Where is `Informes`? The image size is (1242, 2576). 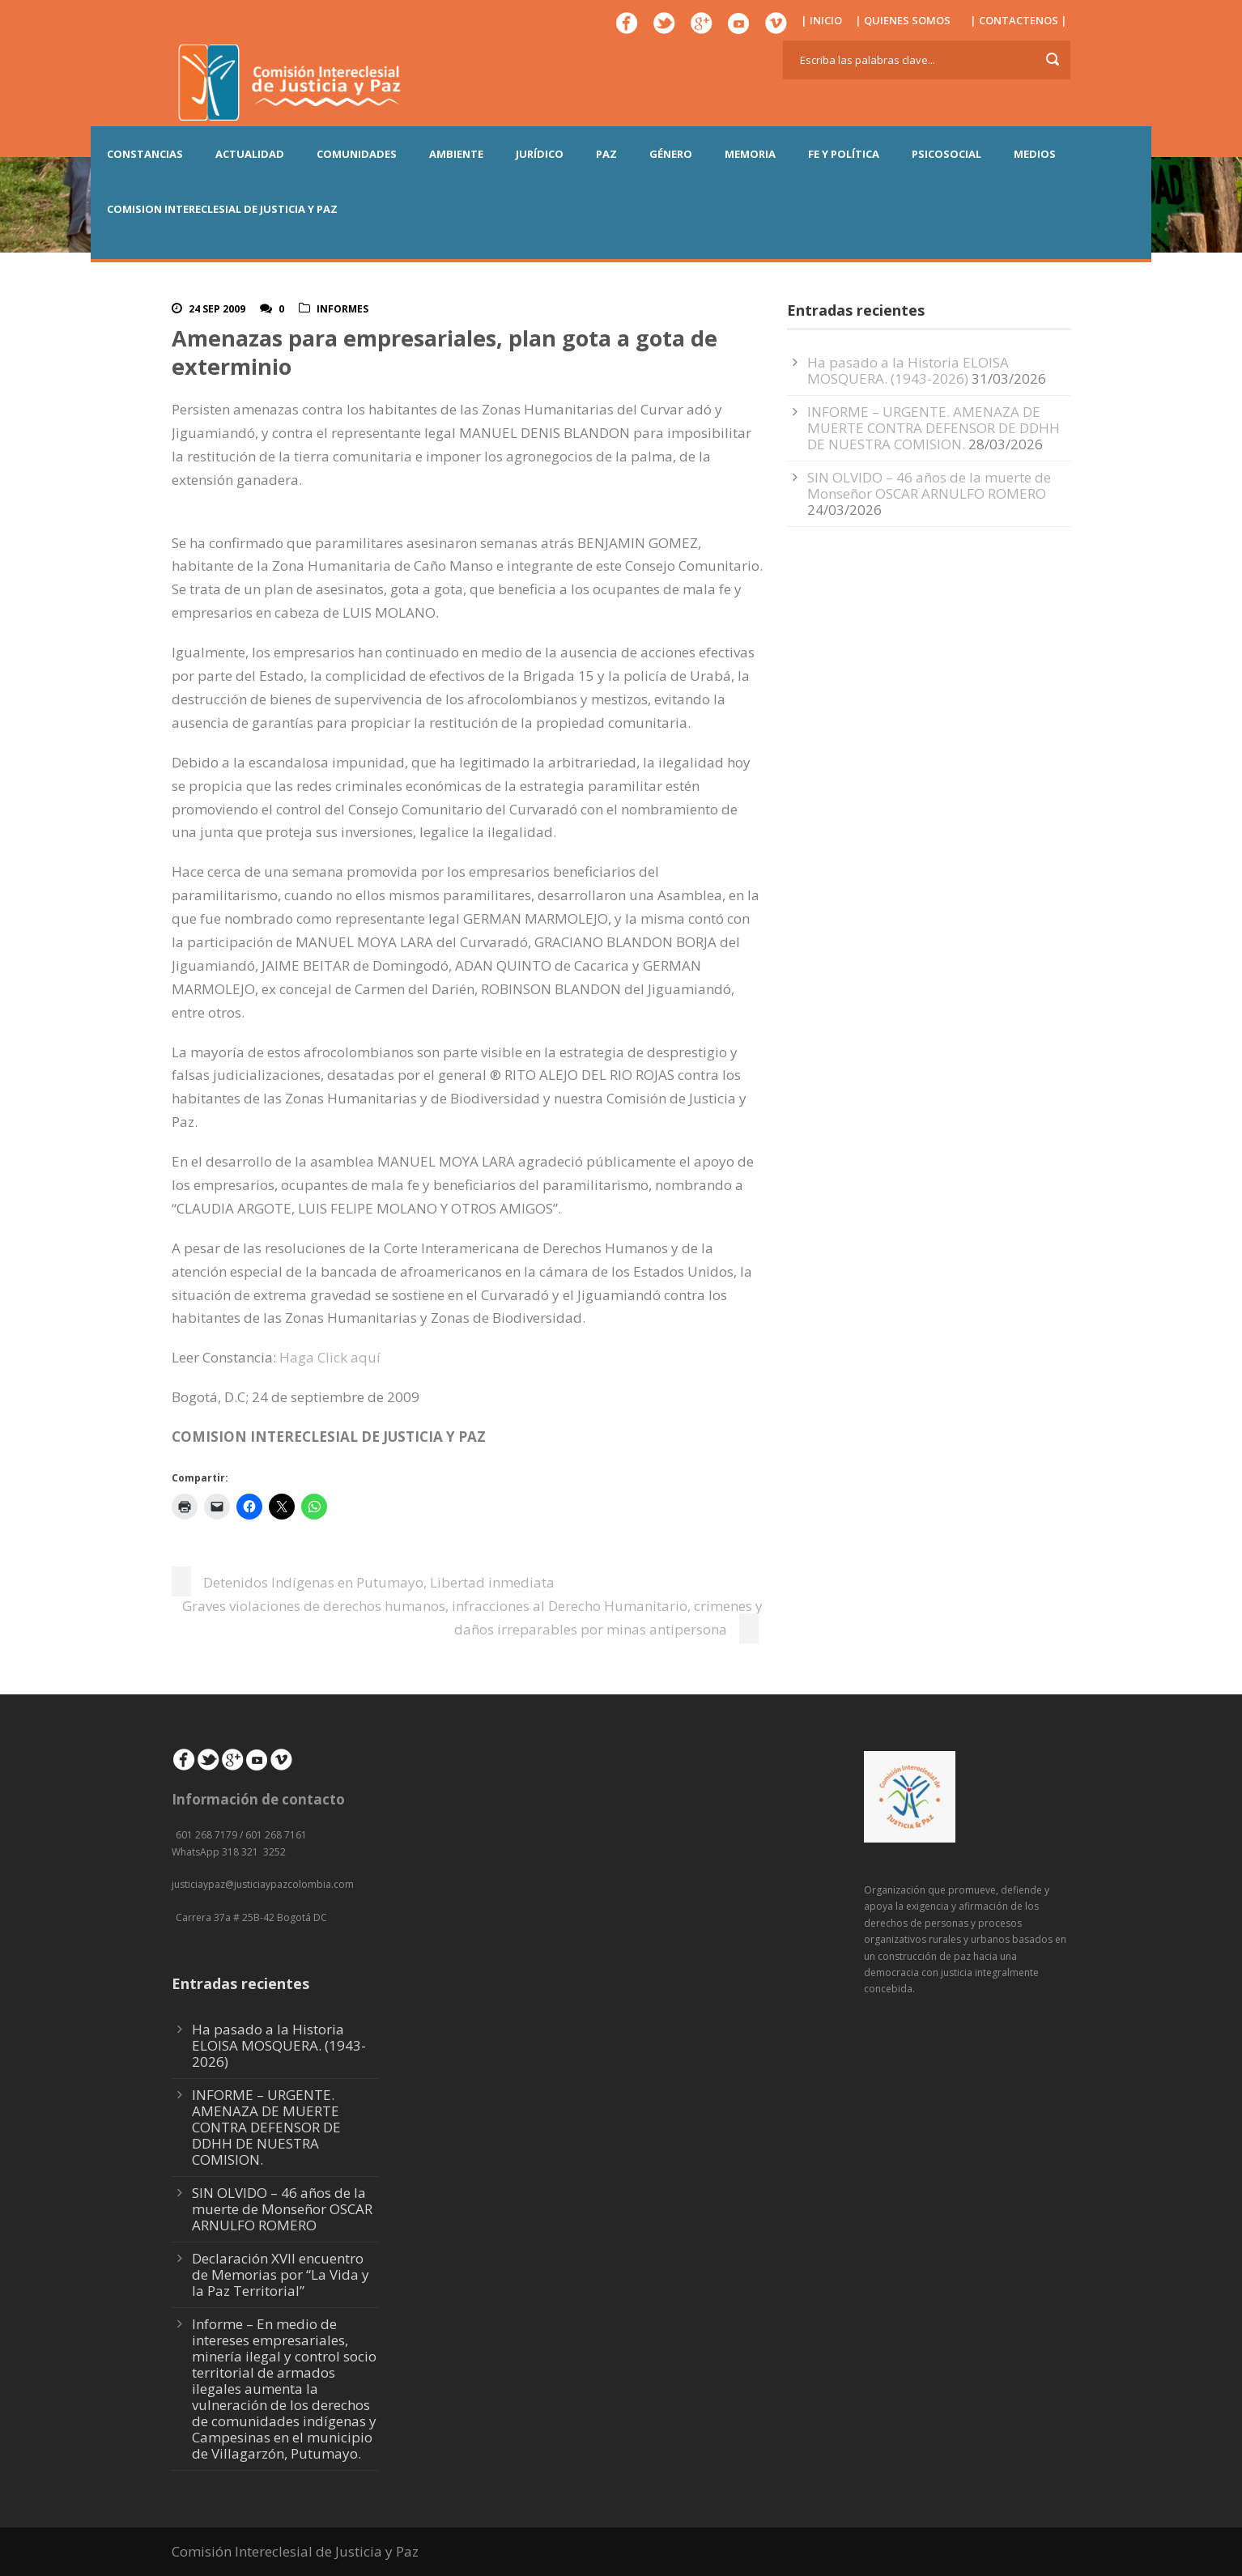 Informes is located at coordinates (342, 309).